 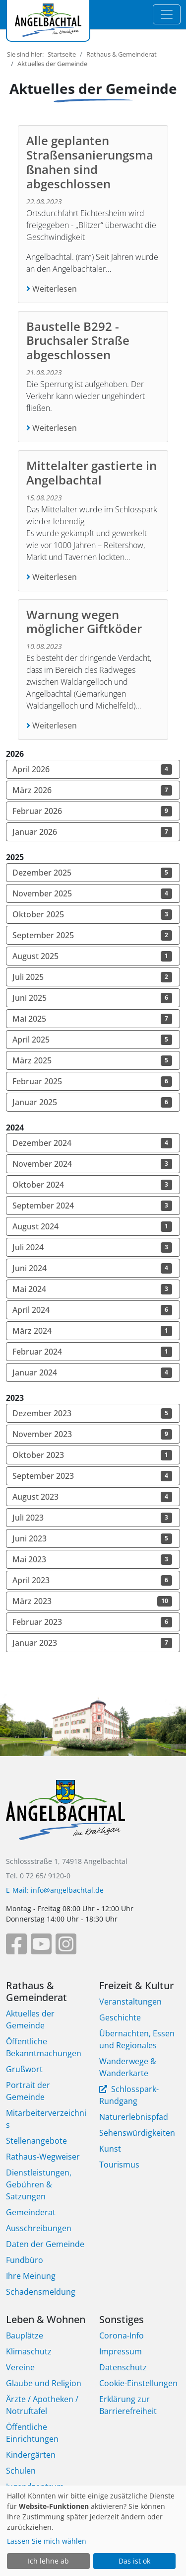 What do you see at coordinates (92, 1247) in the screenshot?
I see `Juli 2024` at bounding box center [92, 1247].